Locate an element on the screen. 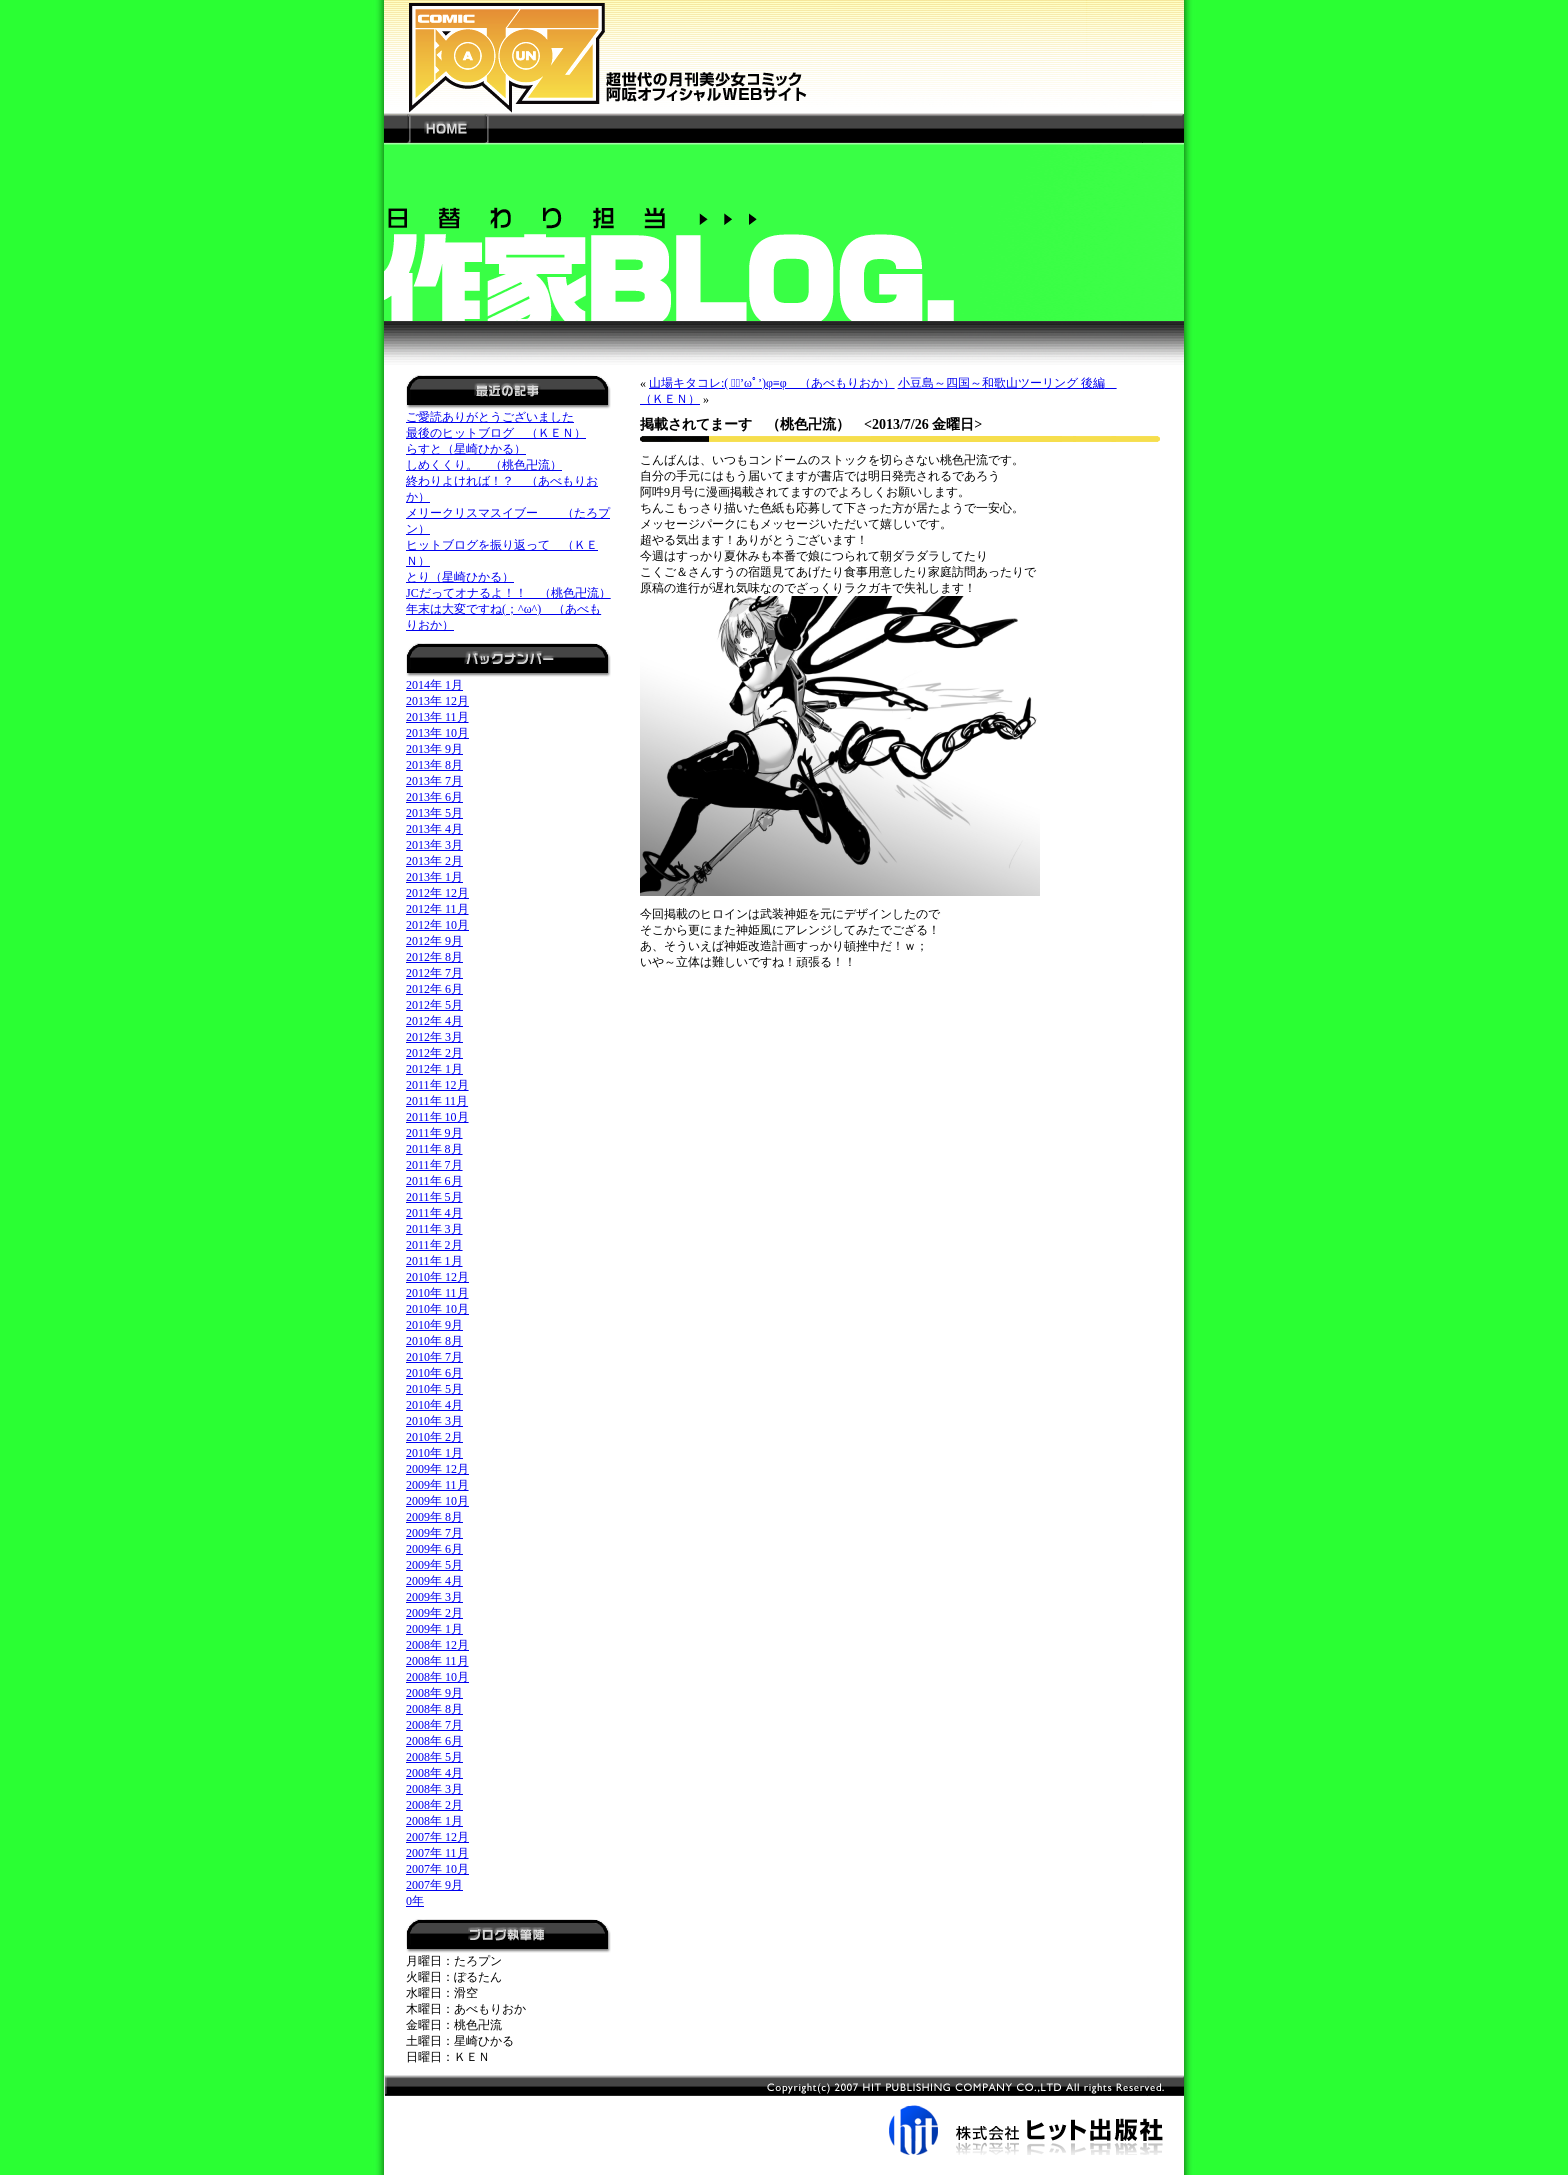  2008年 8月 is located at coordinates (434, 1709).